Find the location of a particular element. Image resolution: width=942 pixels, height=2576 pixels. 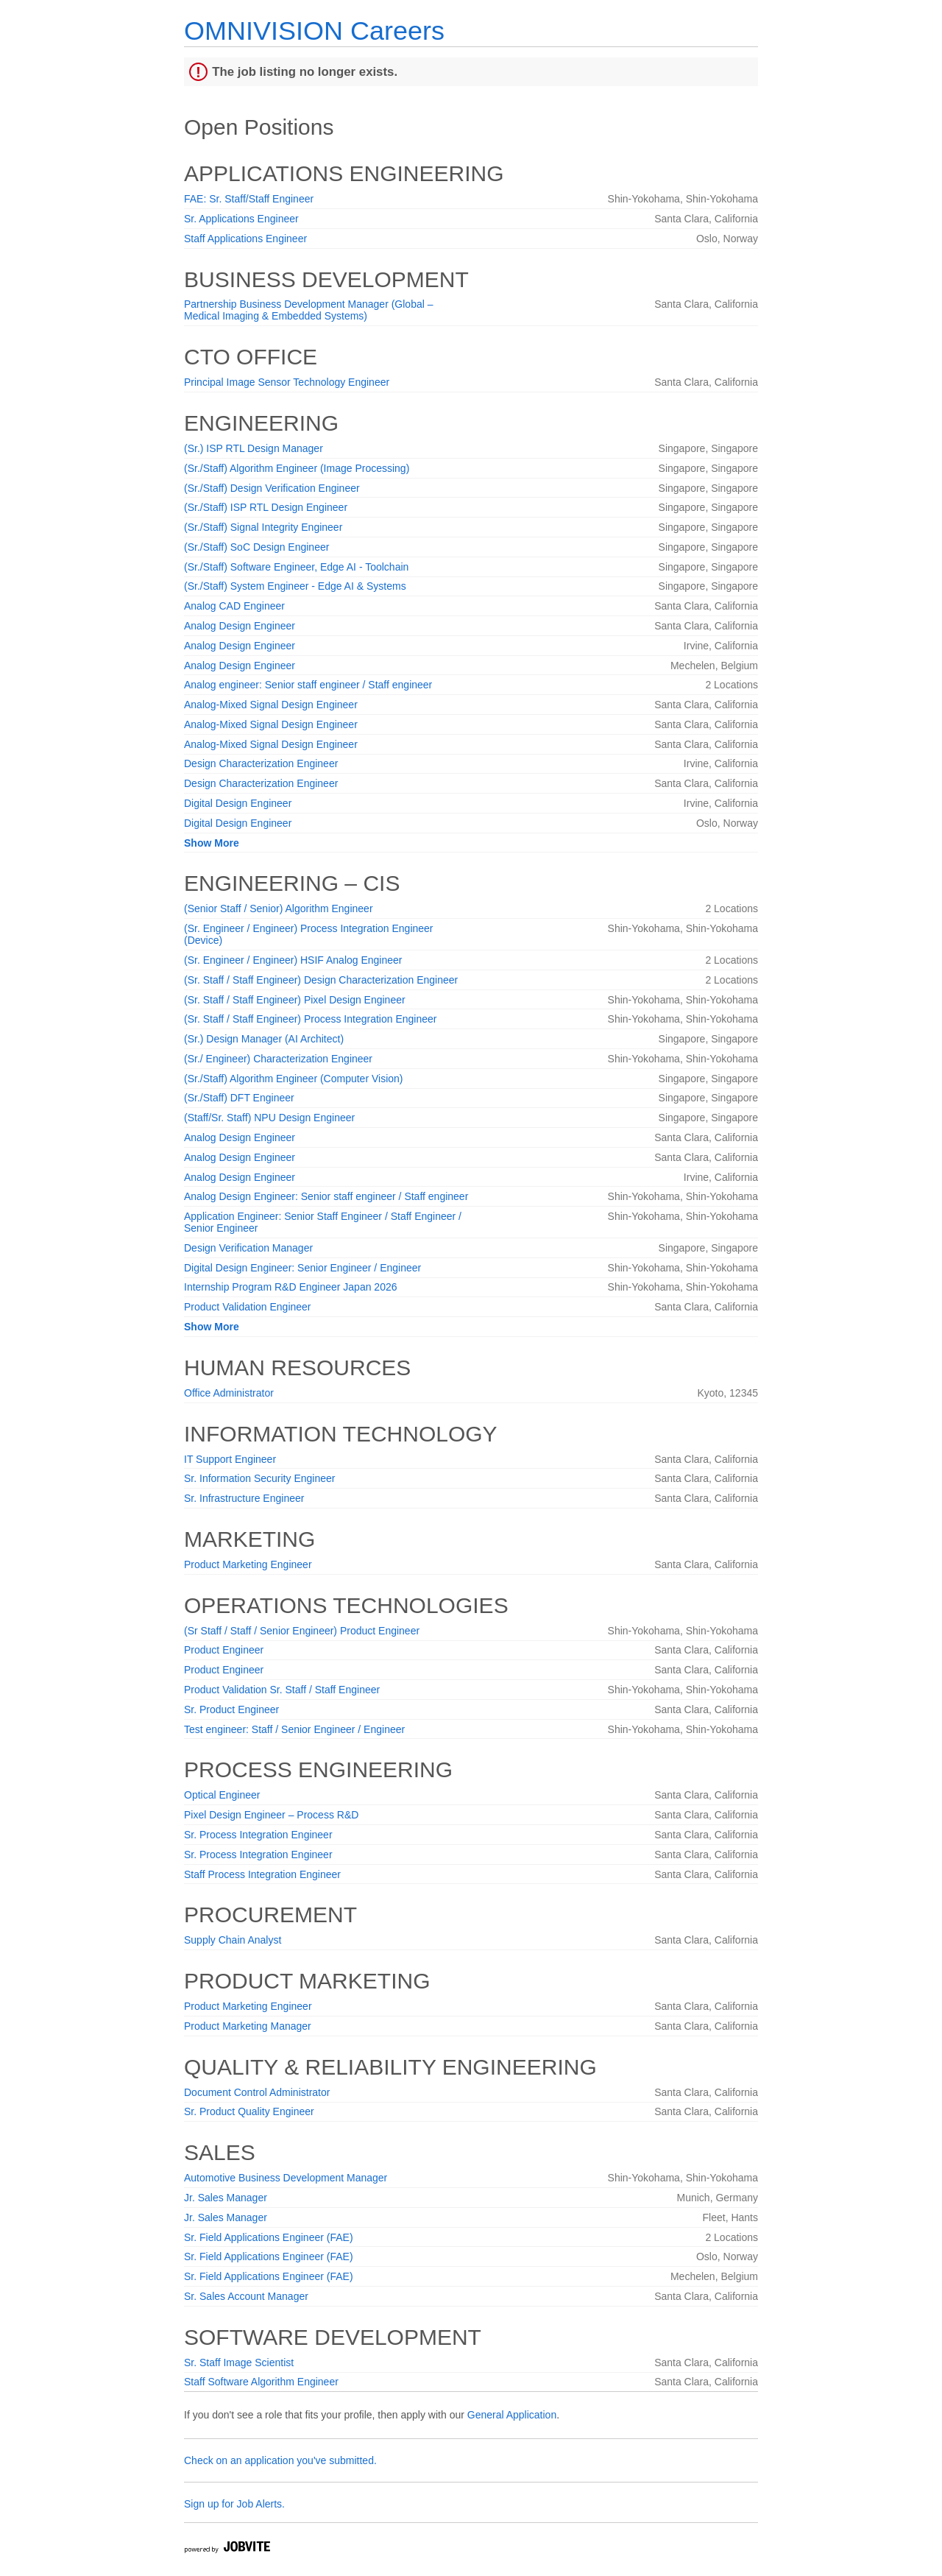

General Application is located at coordinates (511, 2415).